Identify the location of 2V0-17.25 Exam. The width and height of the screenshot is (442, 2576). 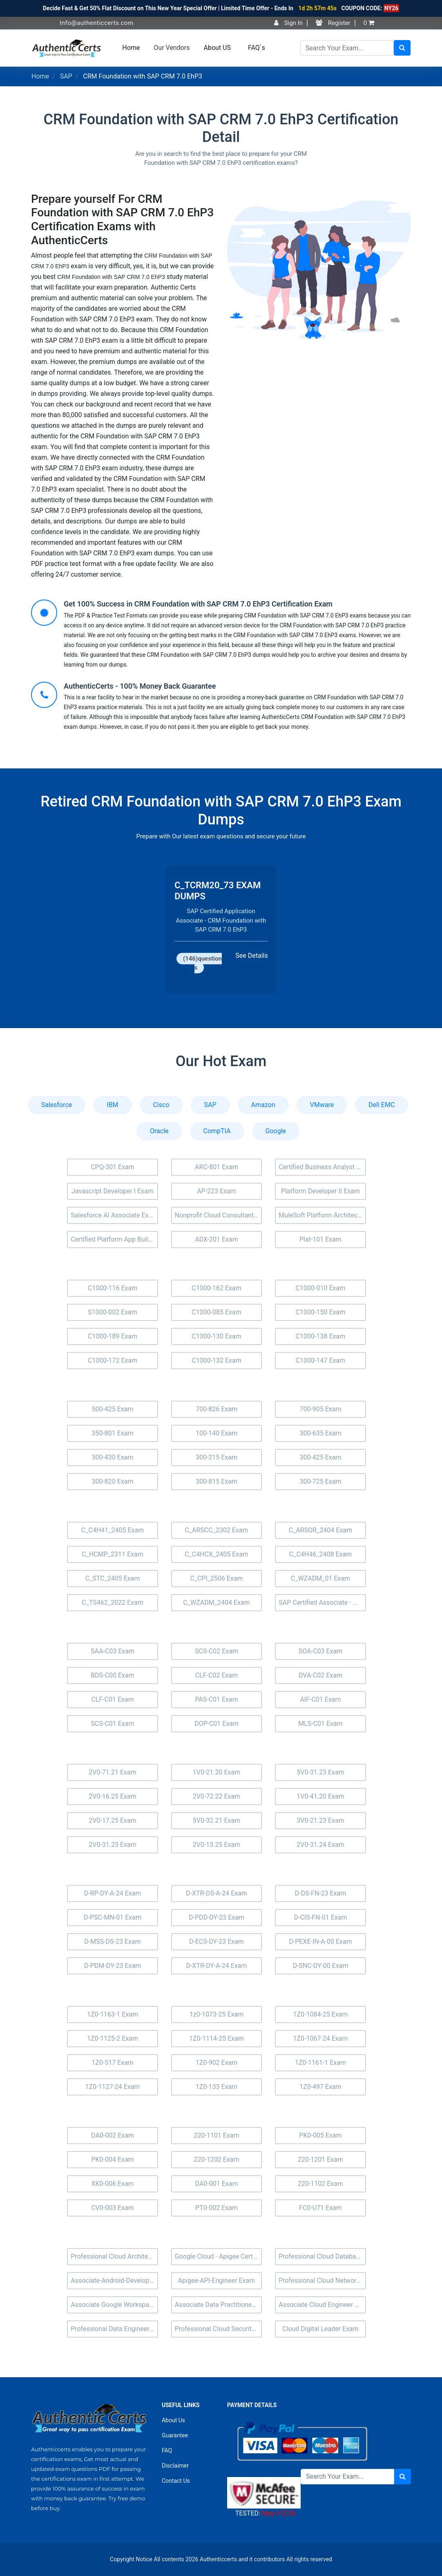
(112, 1820).